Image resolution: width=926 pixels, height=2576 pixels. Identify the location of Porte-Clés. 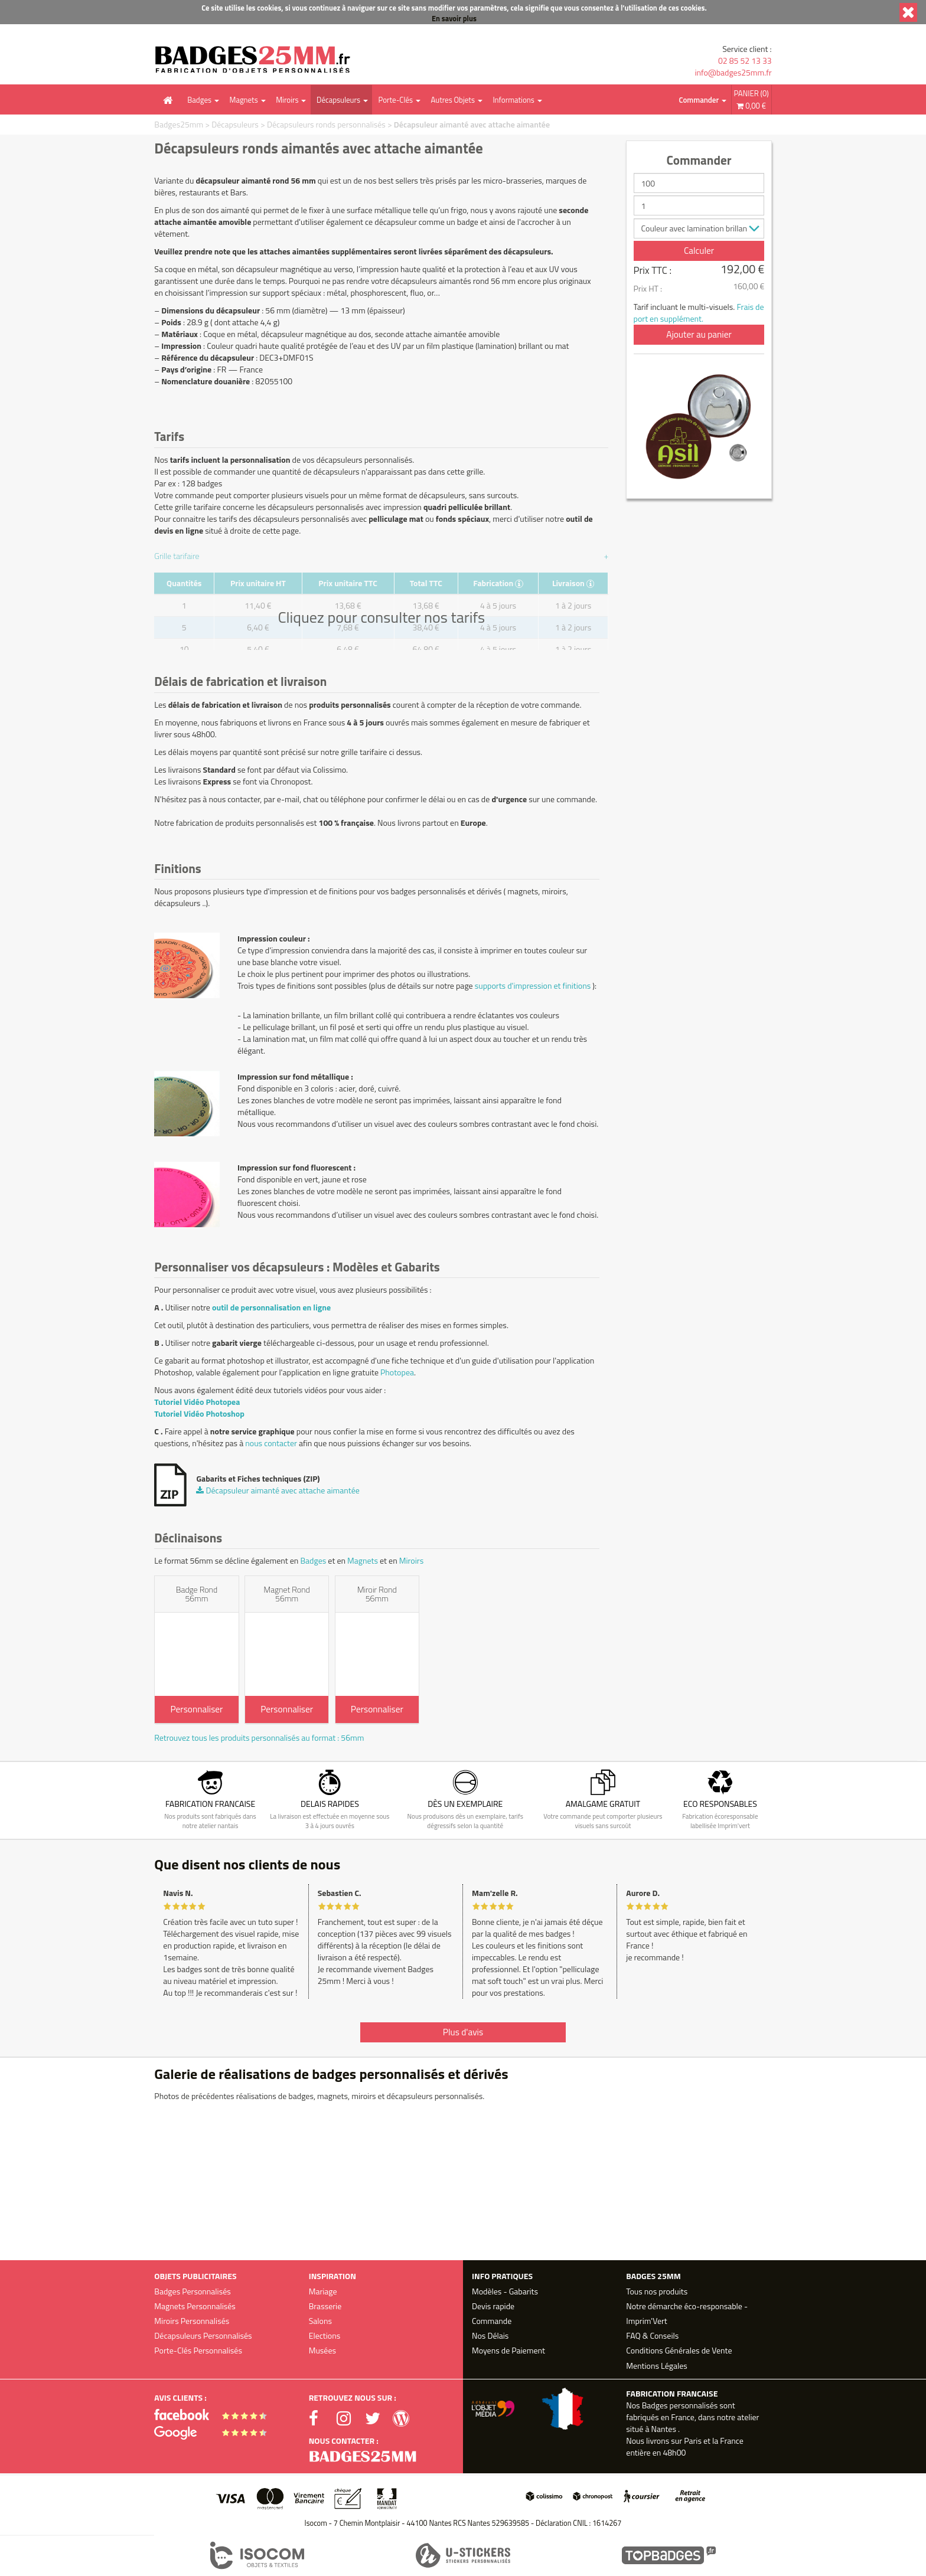
(395, 100).